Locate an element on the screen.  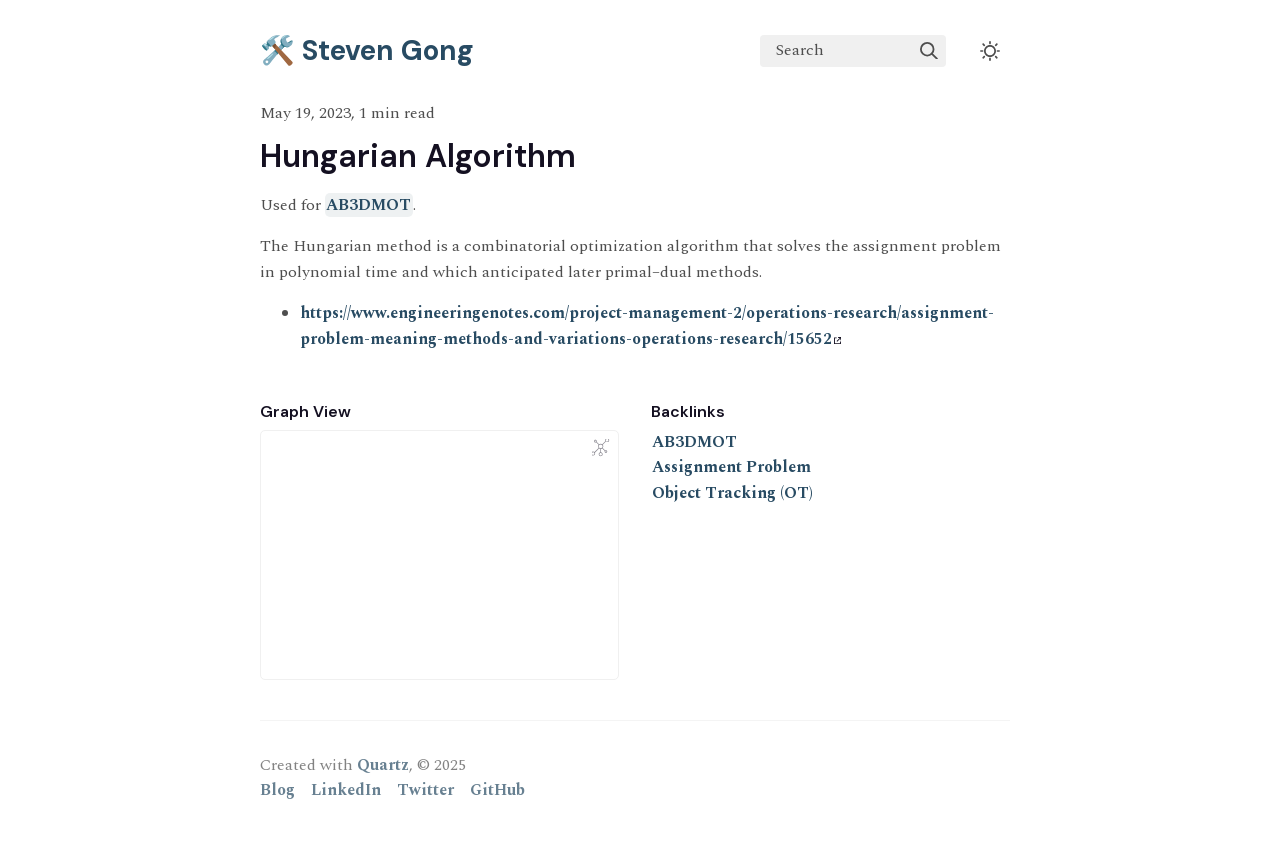
Assignment Problem is located at coordinates (731, 467).